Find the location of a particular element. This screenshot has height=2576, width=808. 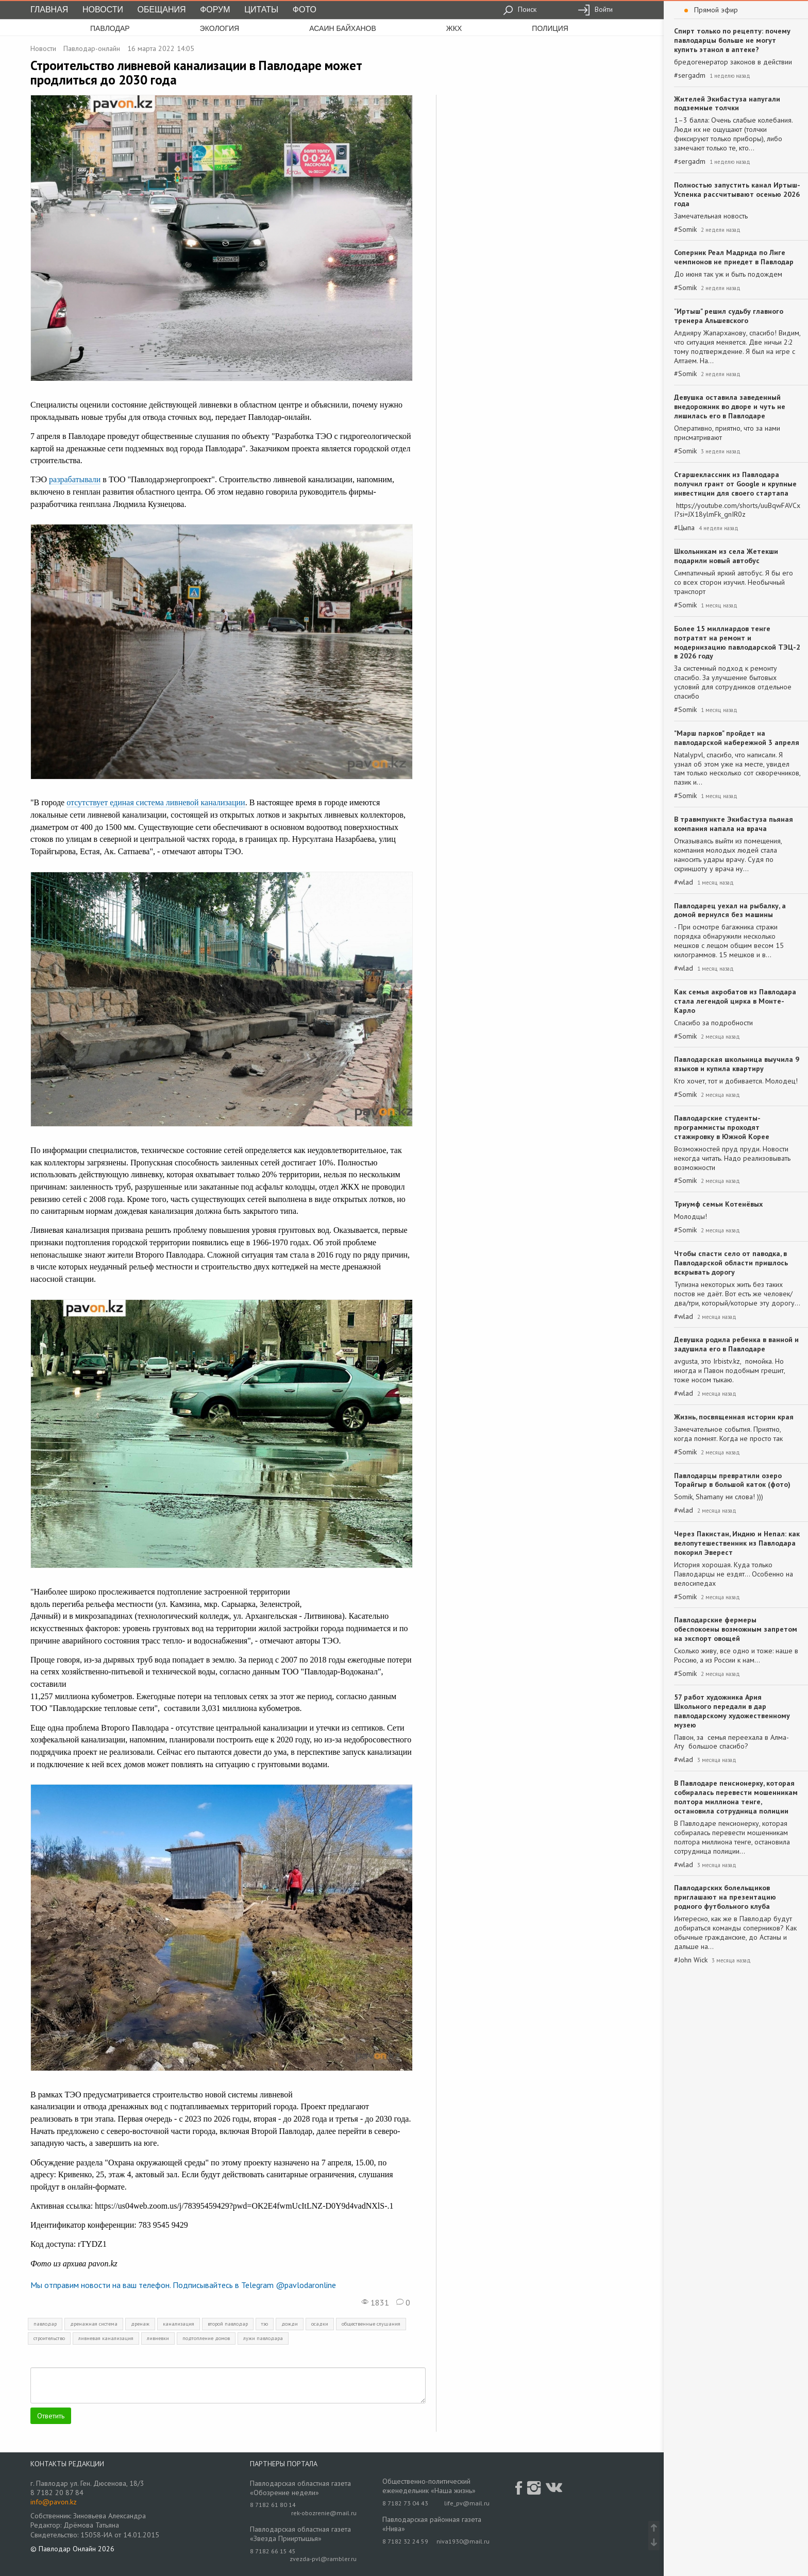

info@pavon.kz is located at coordinates (53, 2501).